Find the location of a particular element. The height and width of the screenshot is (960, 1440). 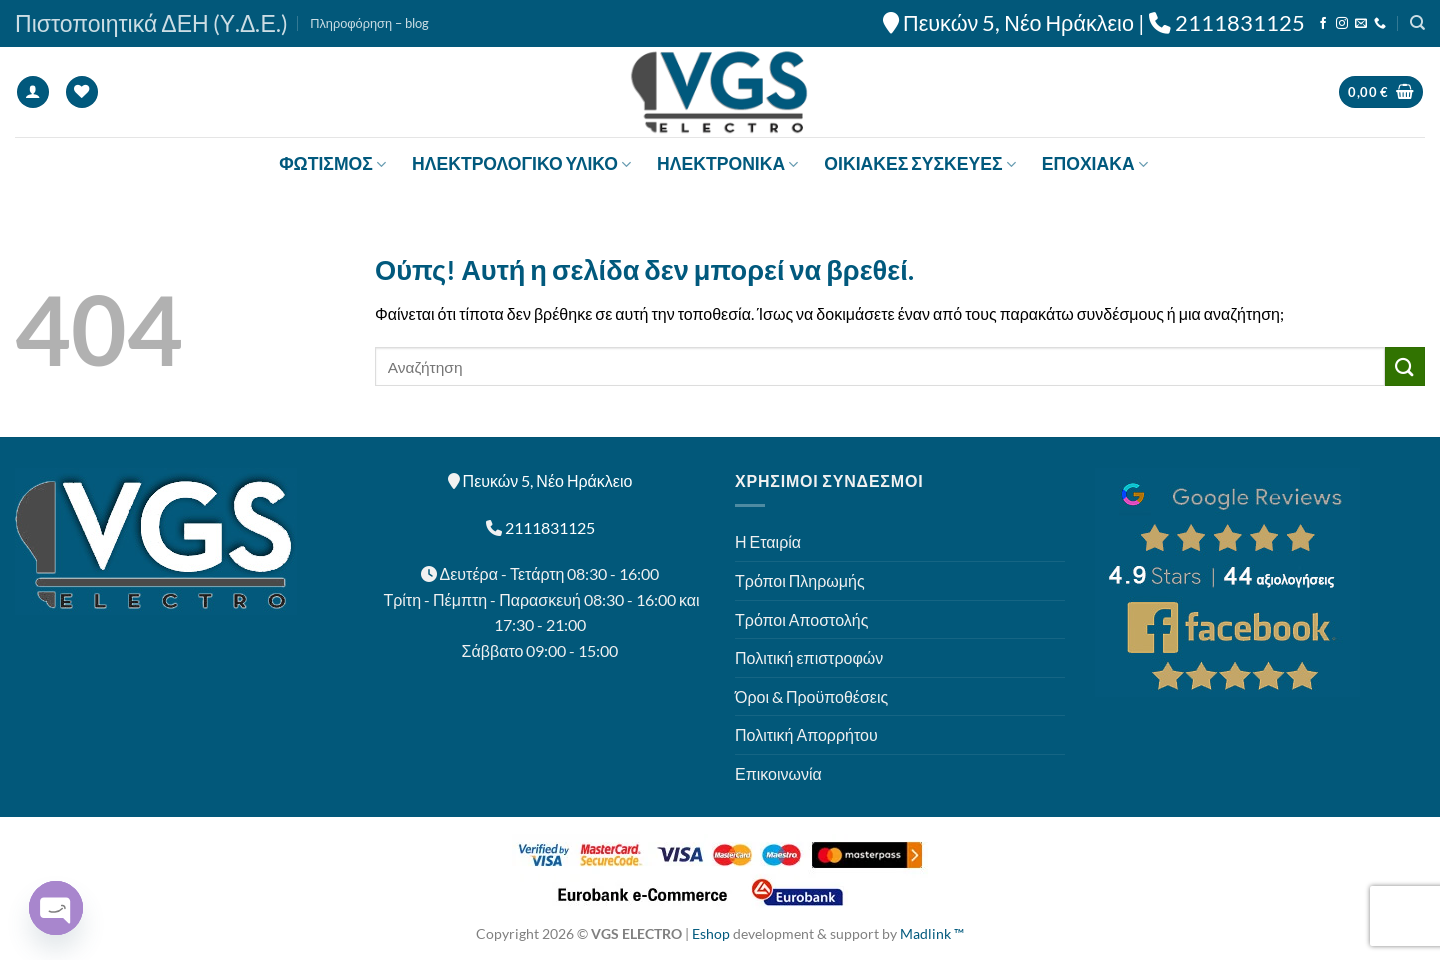

ΕΠΟΧΙΑΚΑ is located at coordinates (1095, 163).